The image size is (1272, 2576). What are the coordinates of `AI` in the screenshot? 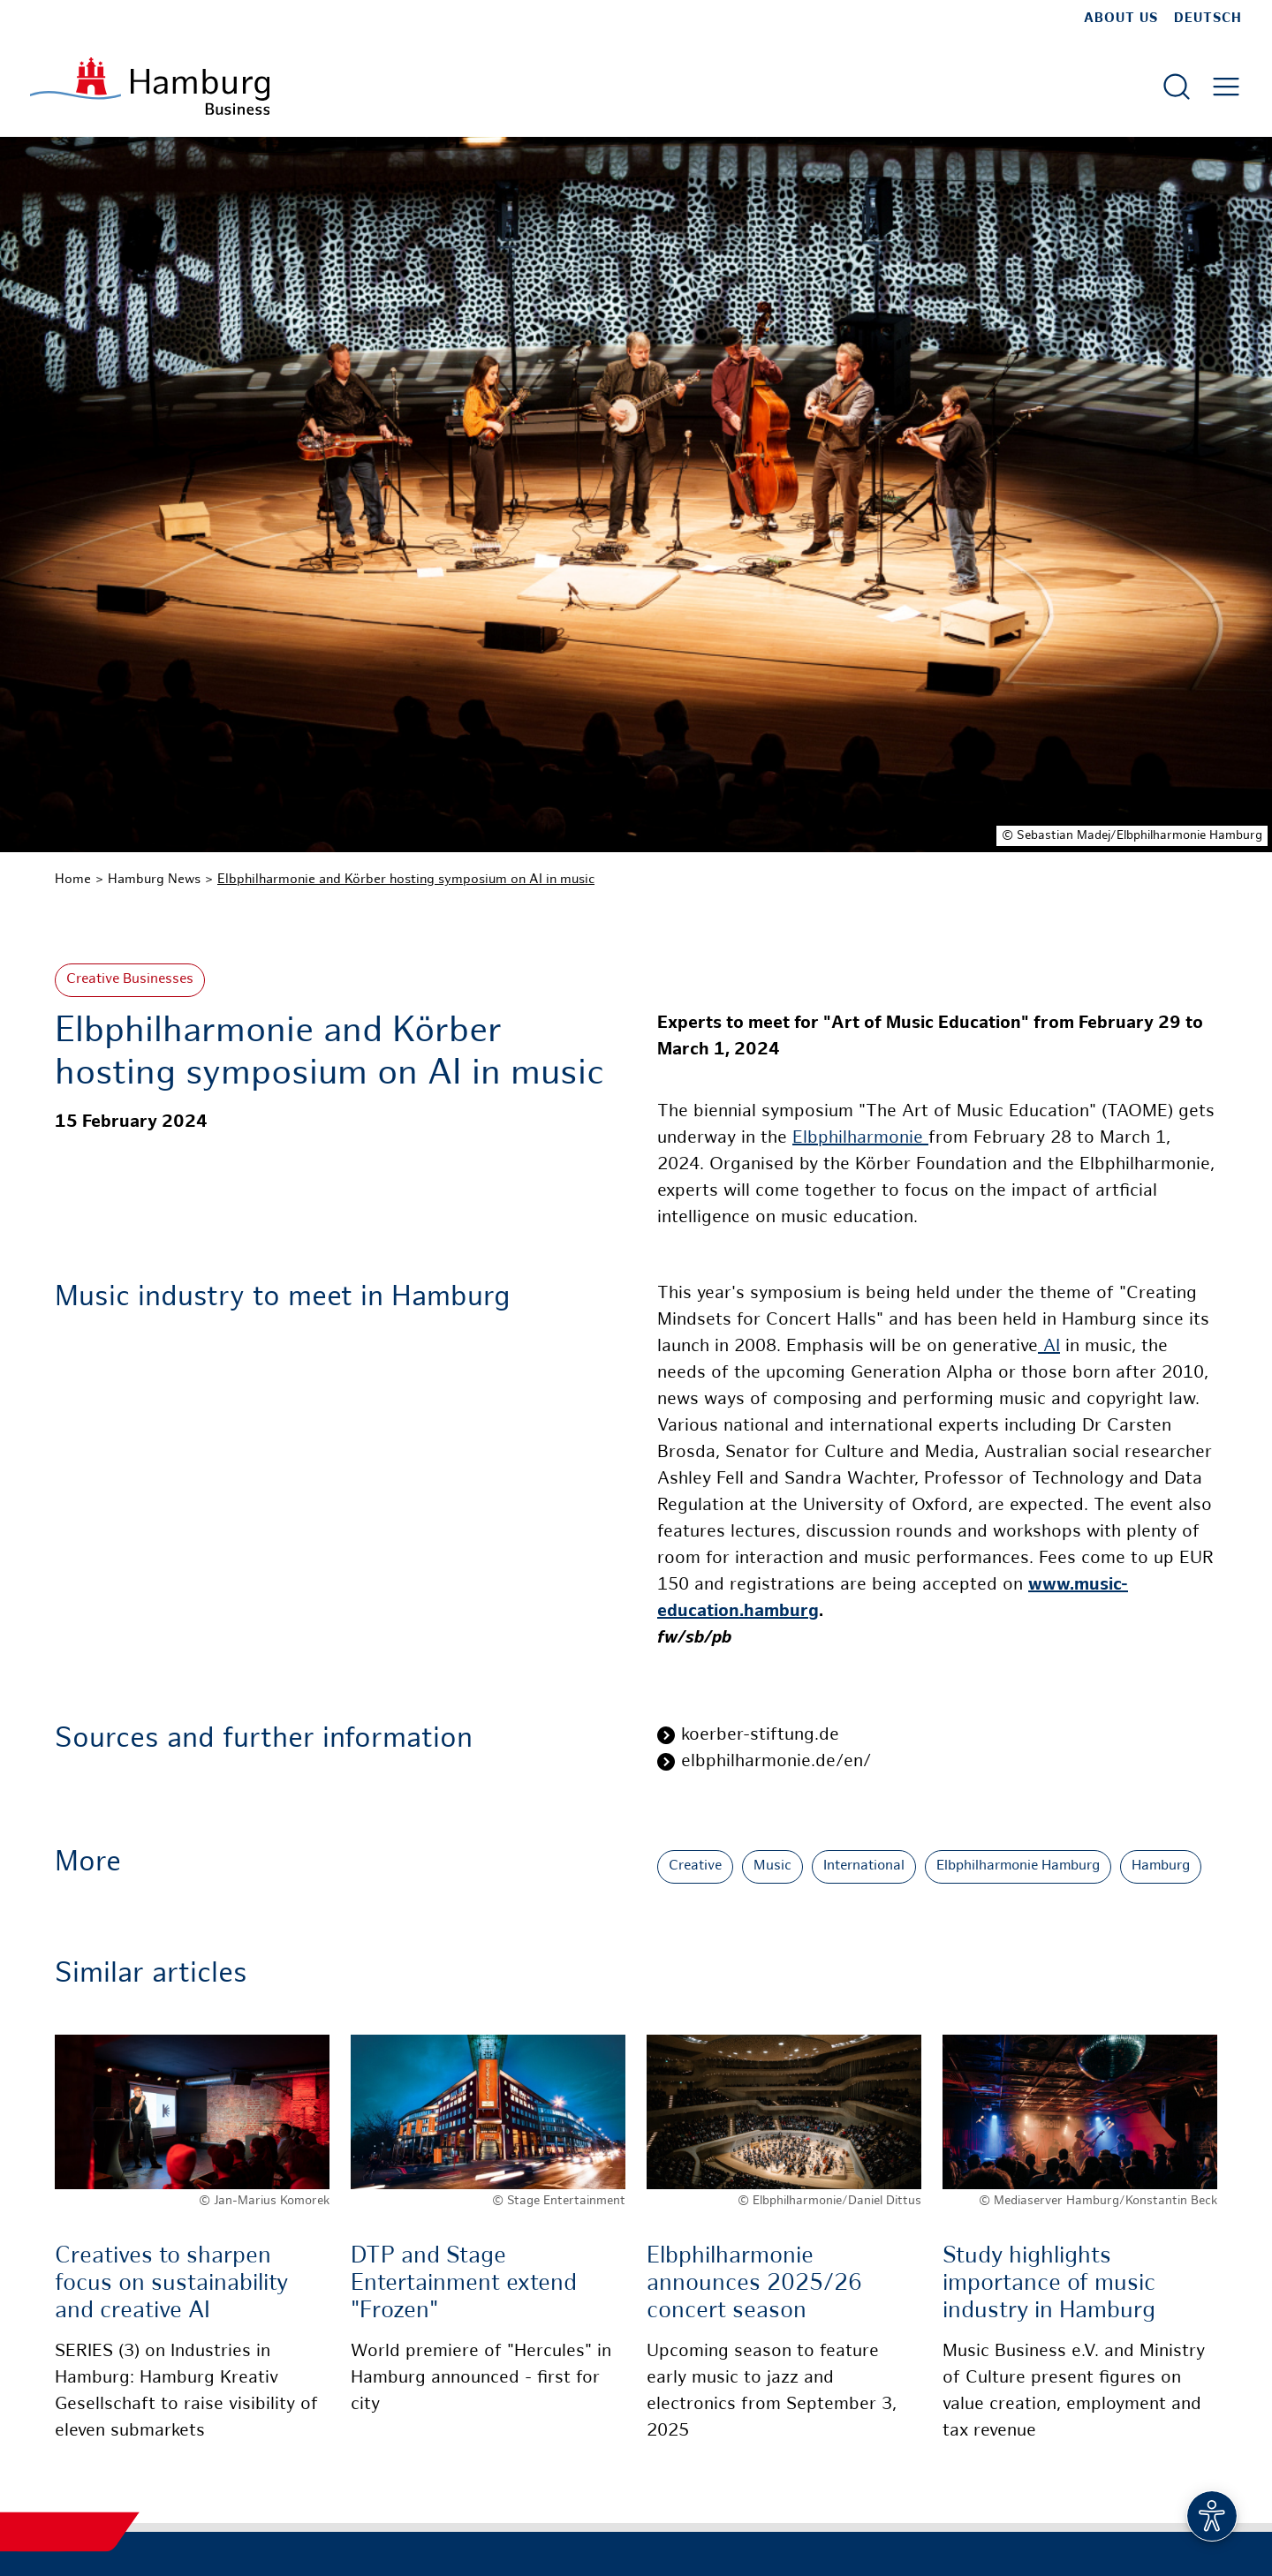 It's located at (1049, 1347).